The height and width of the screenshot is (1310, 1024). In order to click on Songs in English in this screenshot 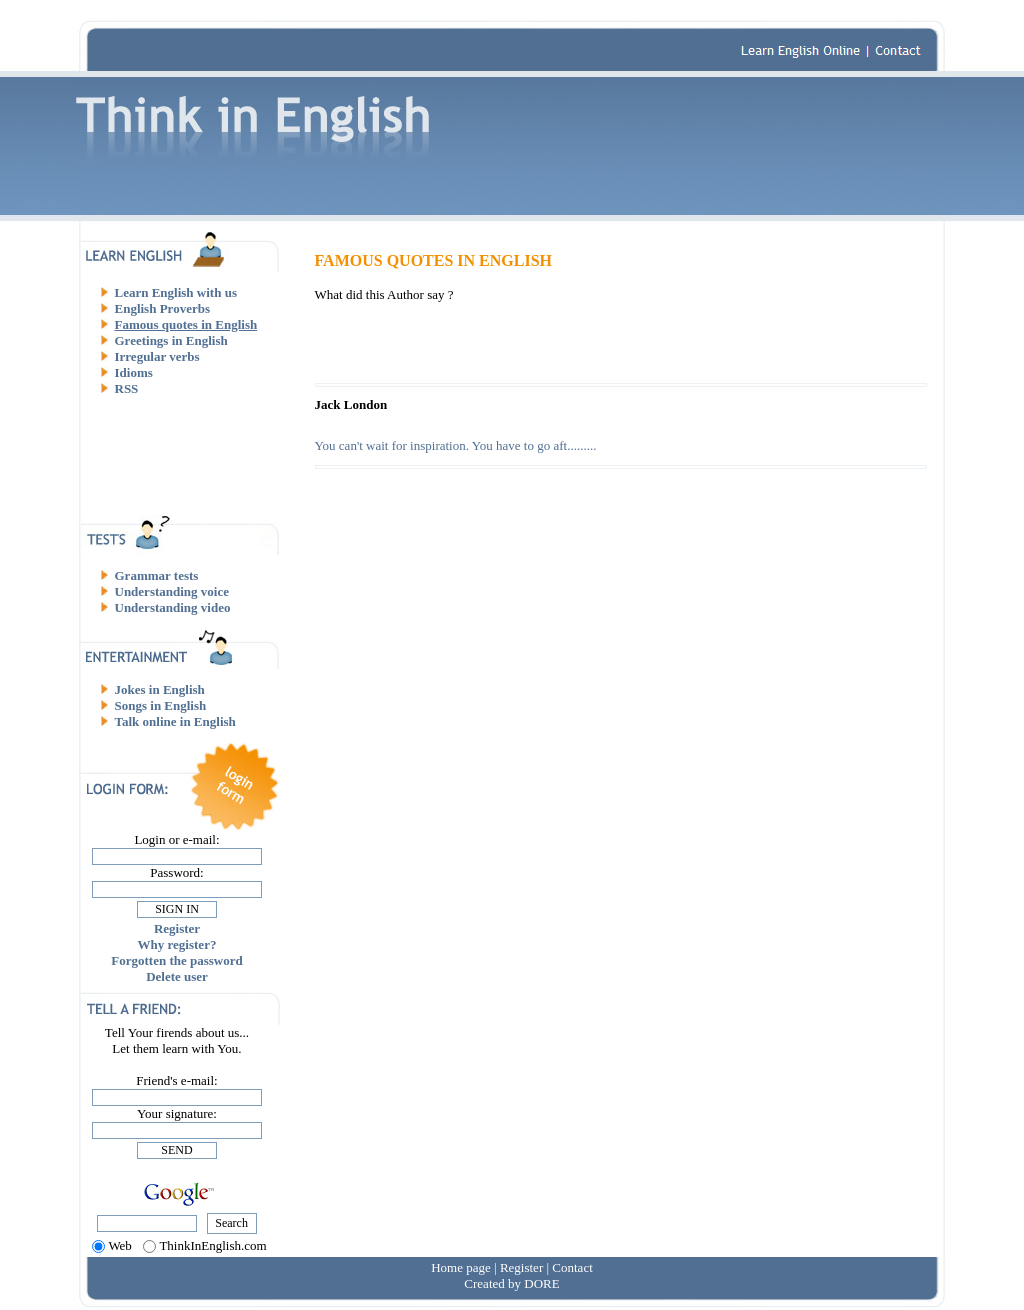, I will do `click(161, 705)`.